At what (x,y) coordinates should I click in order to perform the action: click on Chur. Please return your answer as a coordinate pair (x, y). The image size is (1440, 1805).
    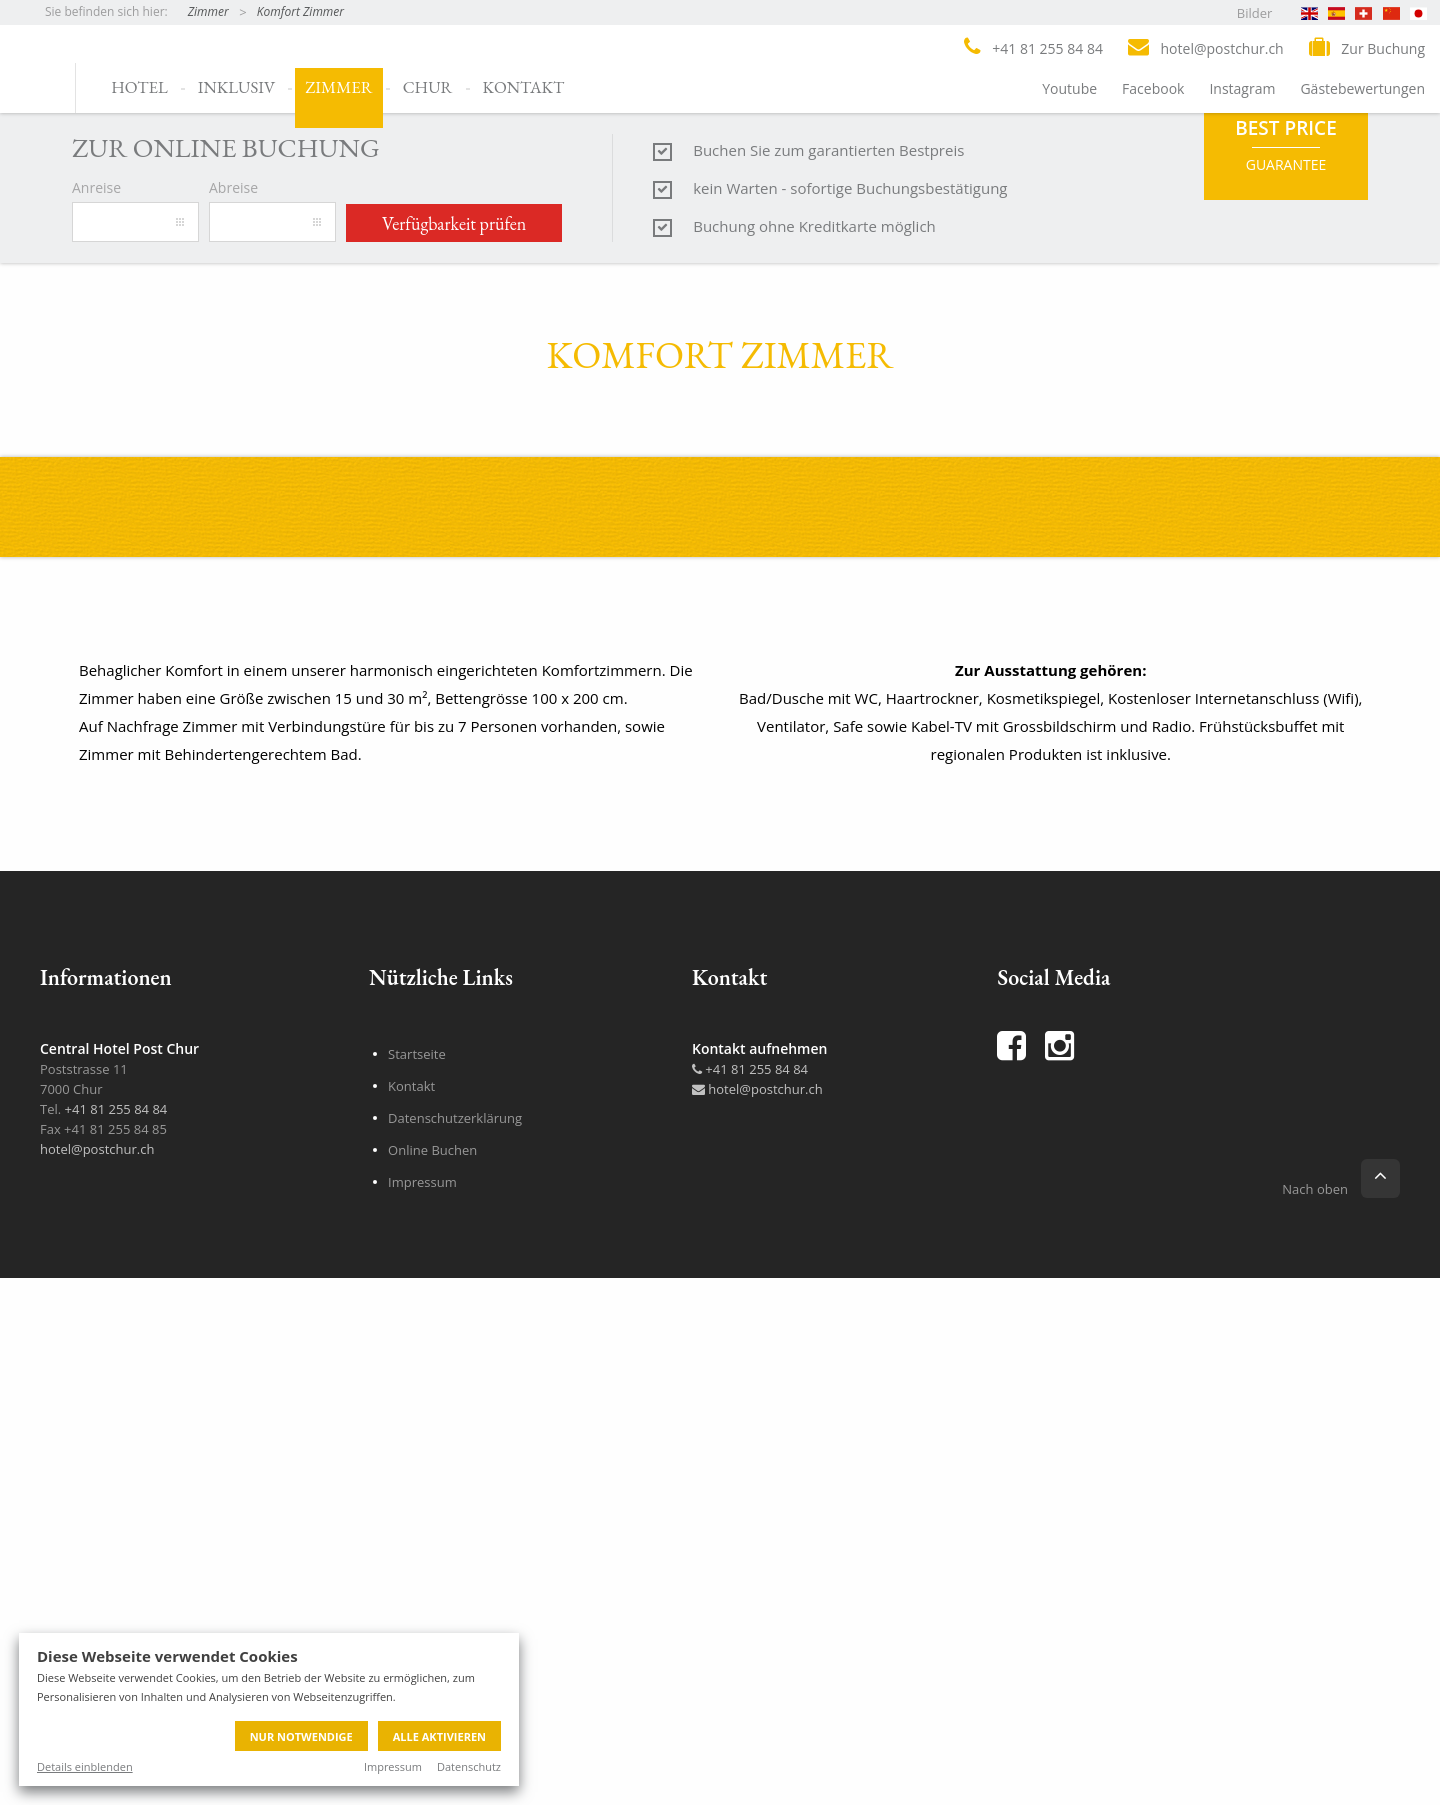
    Looking at the image, I should click on (428, 87).